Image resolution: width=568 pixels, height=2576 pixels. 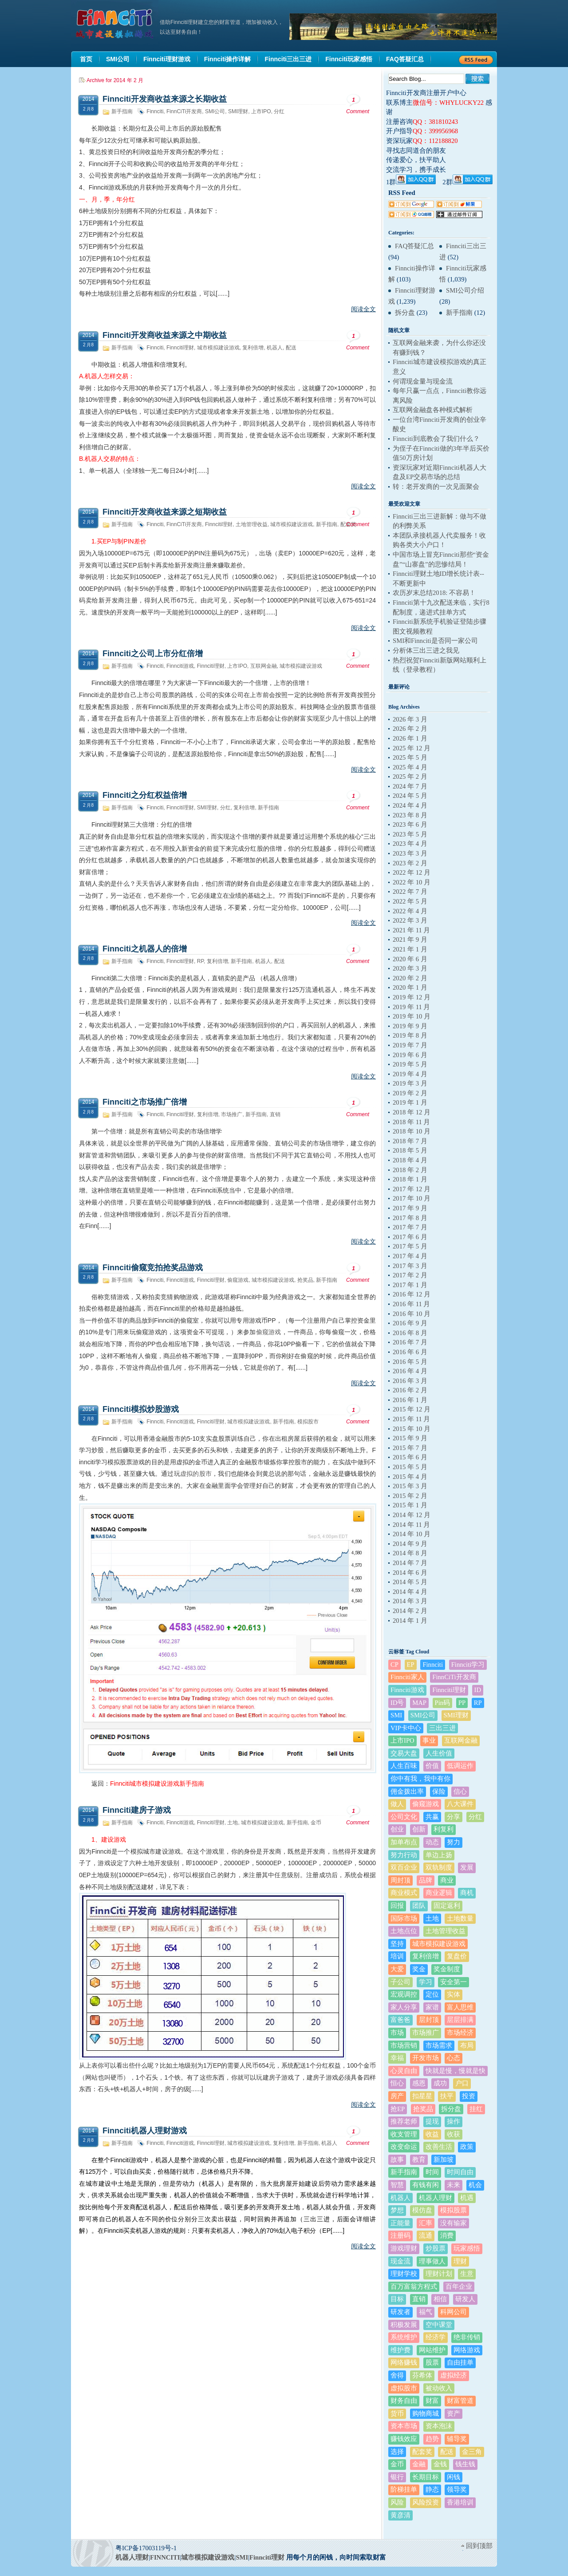 I want to click on 福气, so click(x=425, y=2311).